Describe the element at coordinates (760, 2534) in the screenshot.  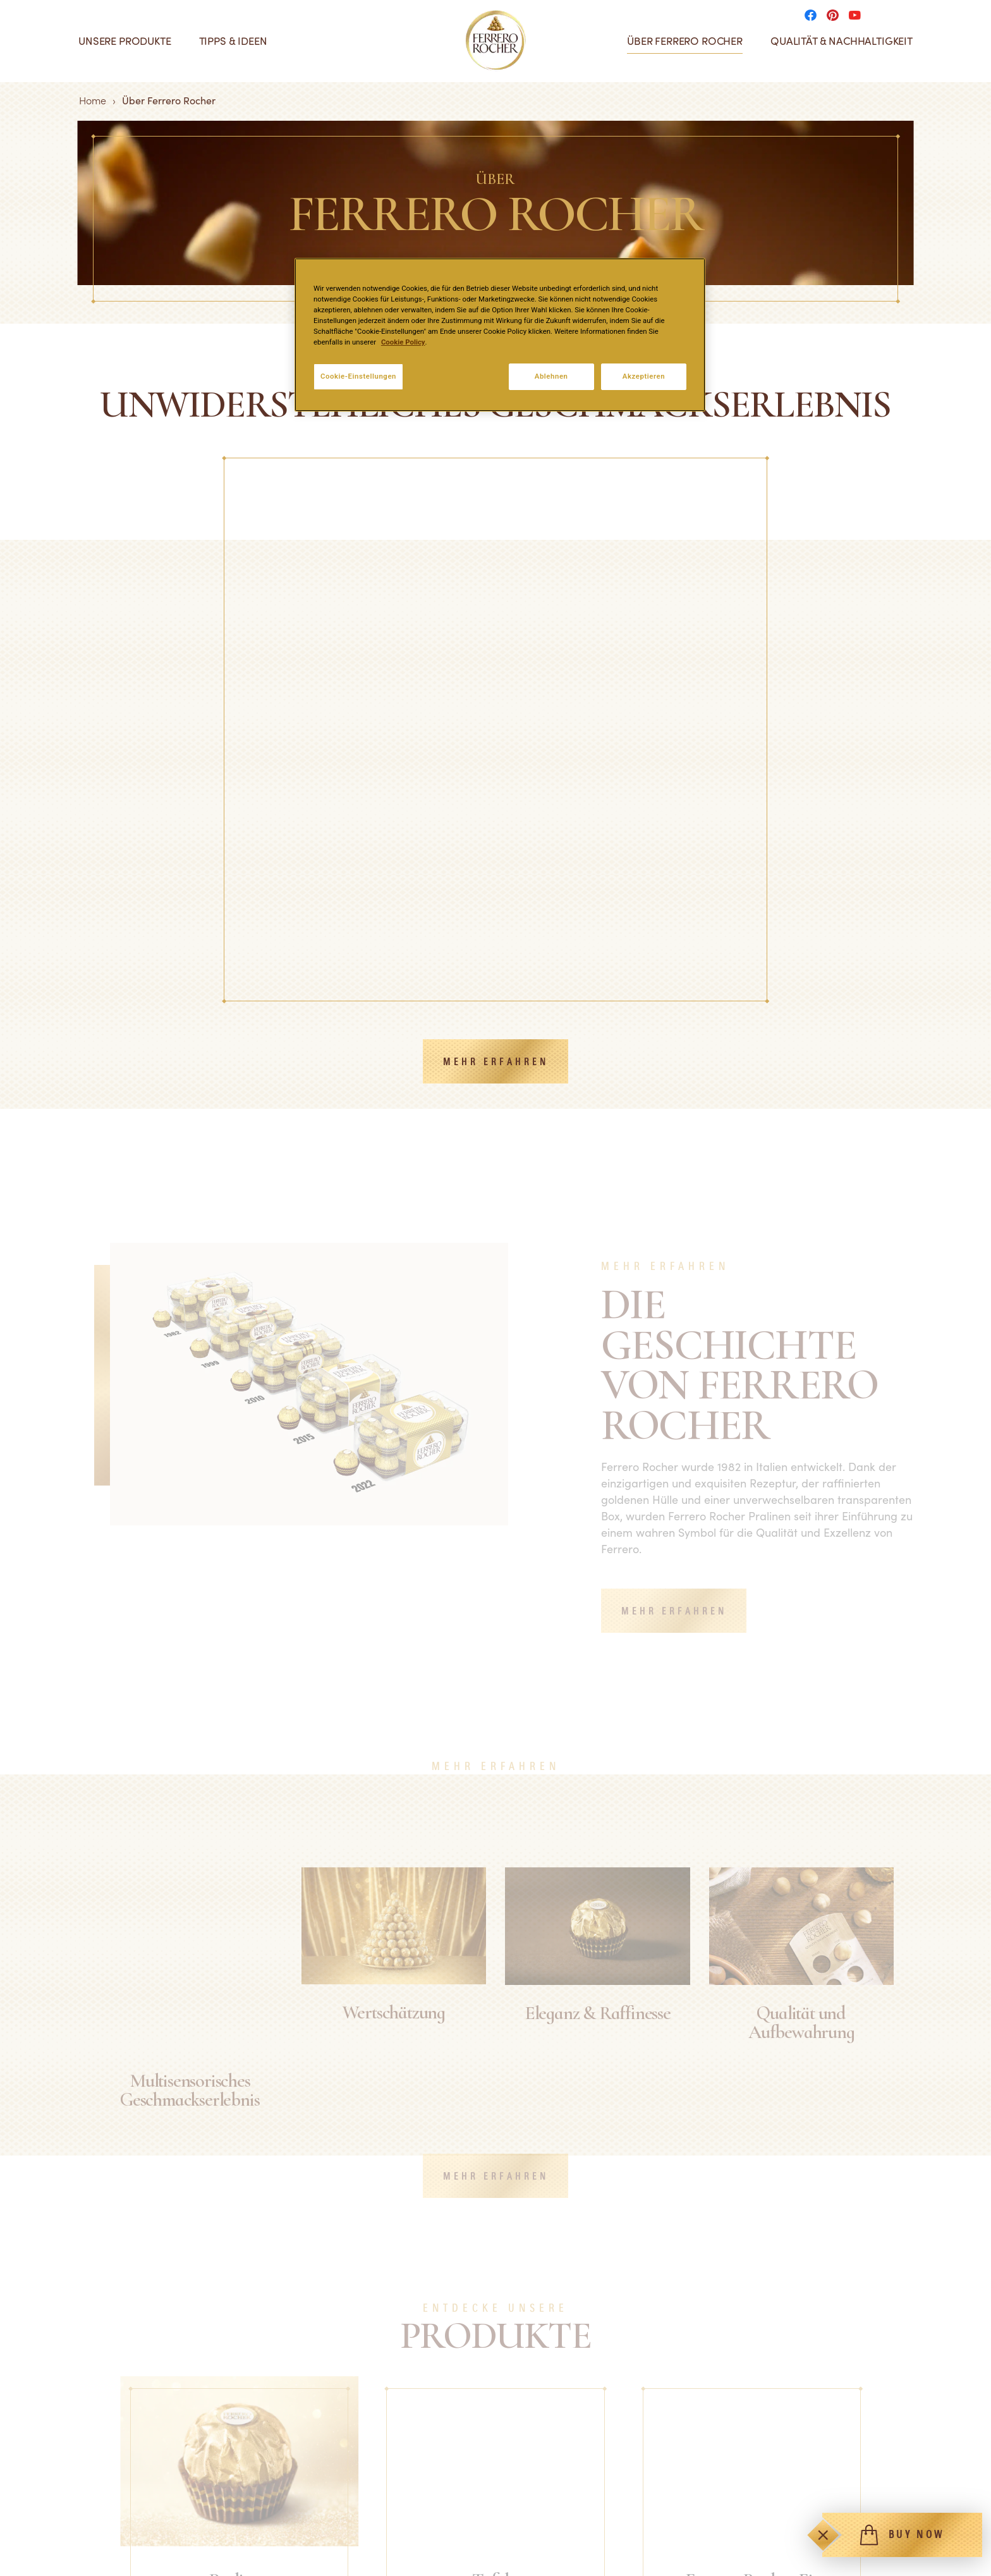
I see `Pinterest` at that location.